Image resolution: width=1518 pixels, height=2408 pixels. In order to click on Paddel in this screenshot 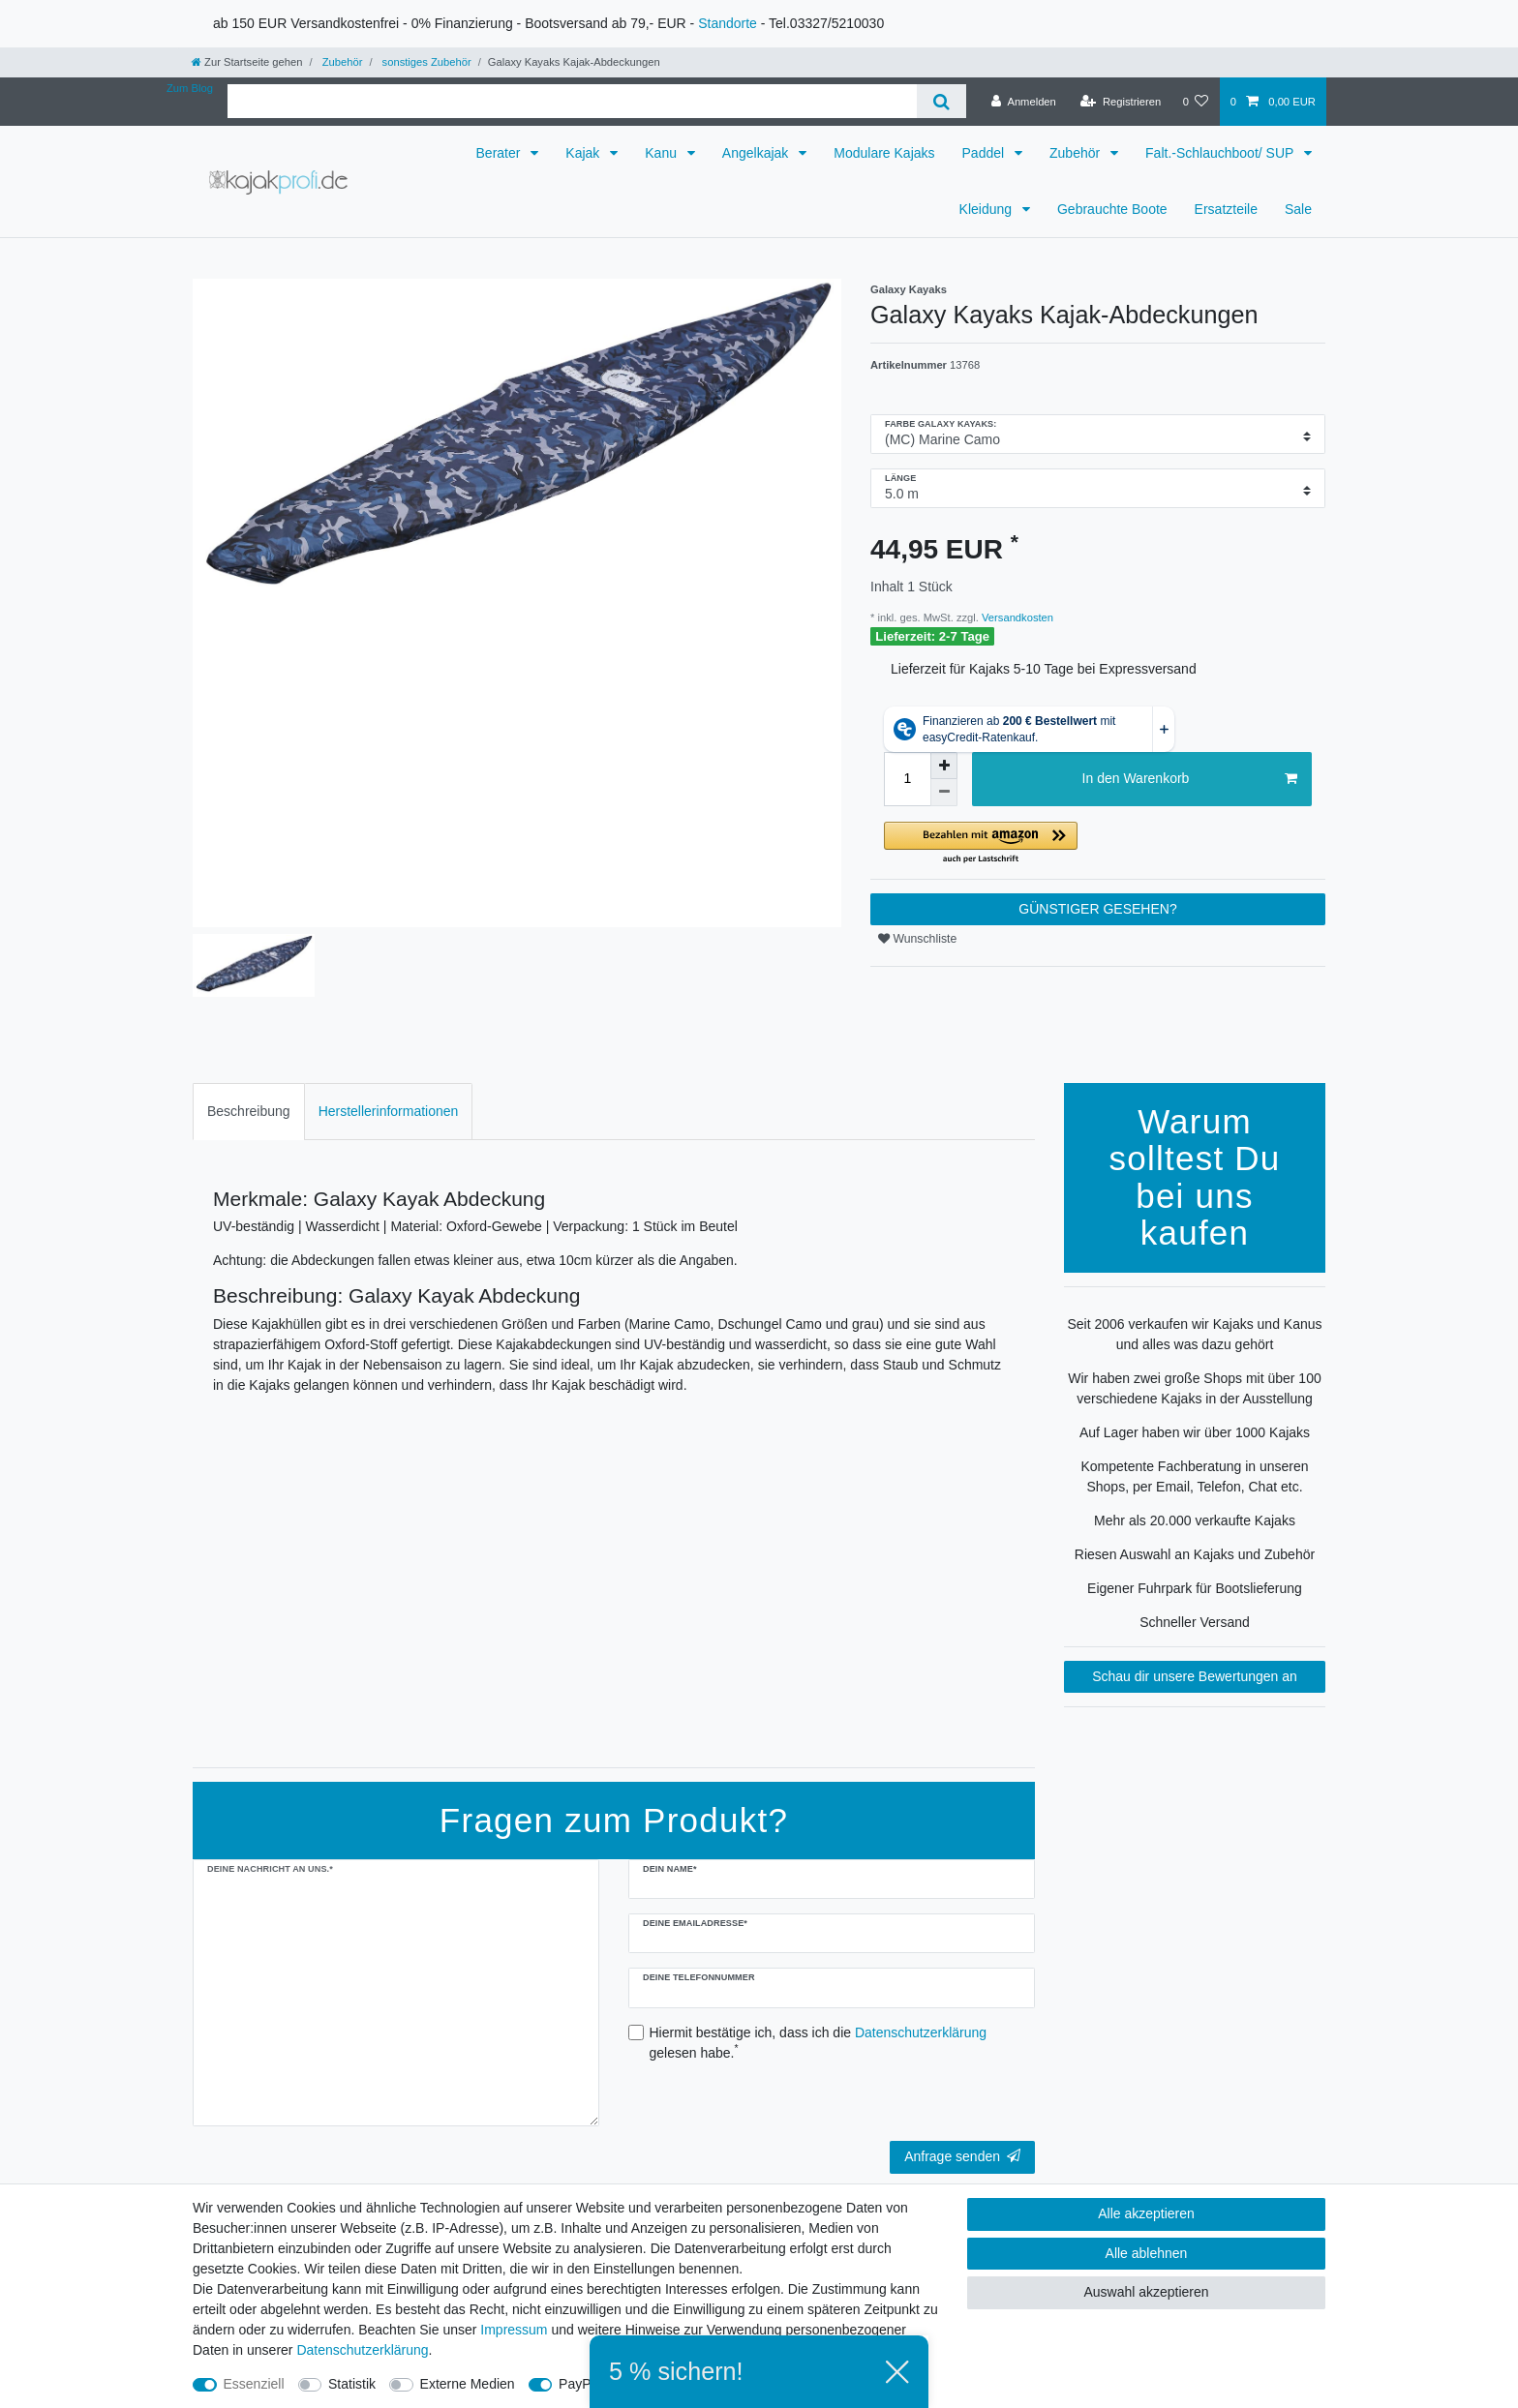, I will do `click(985, 153)`.